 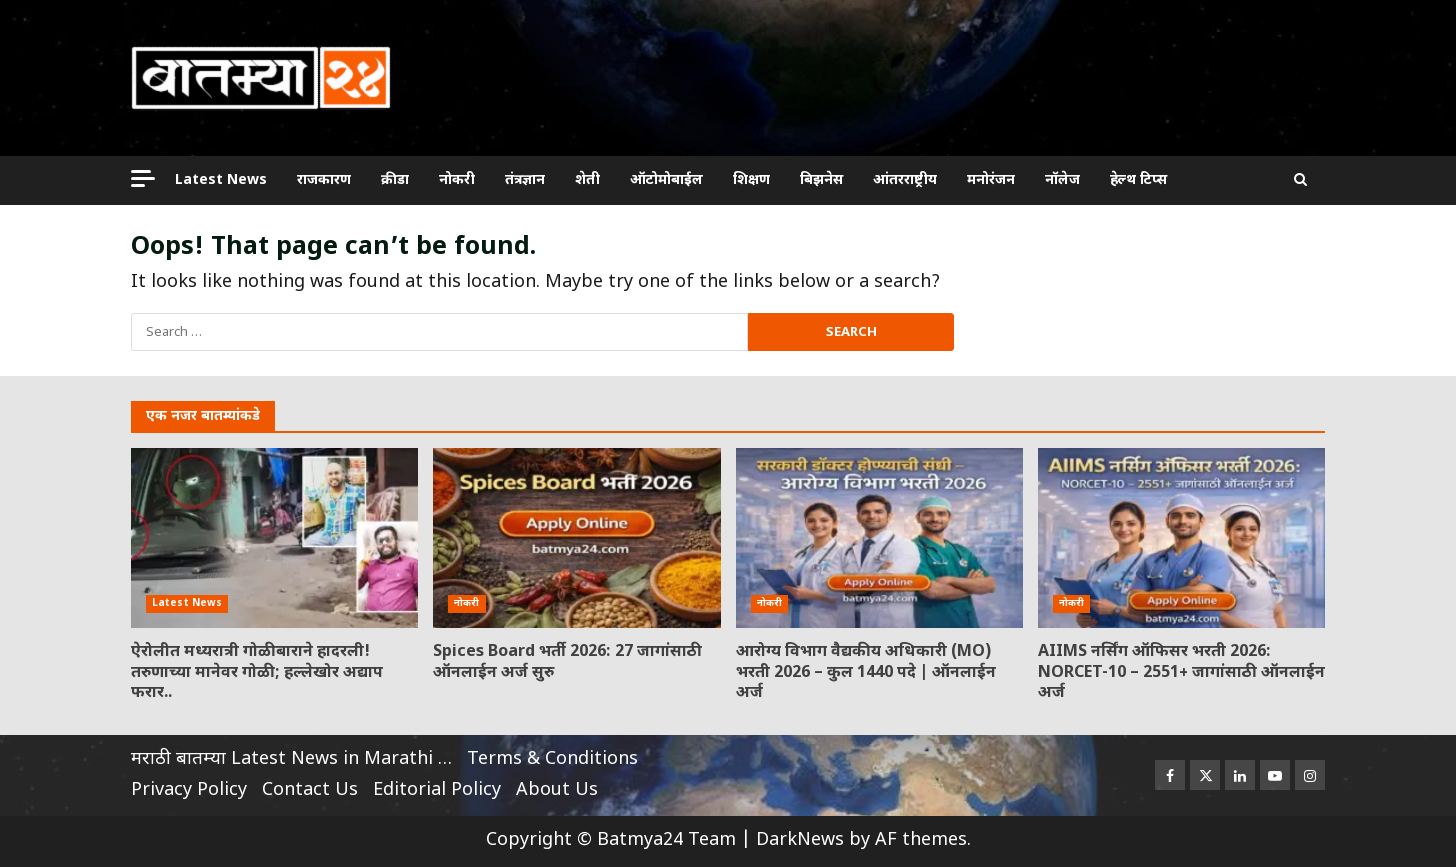 What do you see at coordinates (221, 180) in the screenshot?
I see `Latest News` at bounding box center [221, 180].